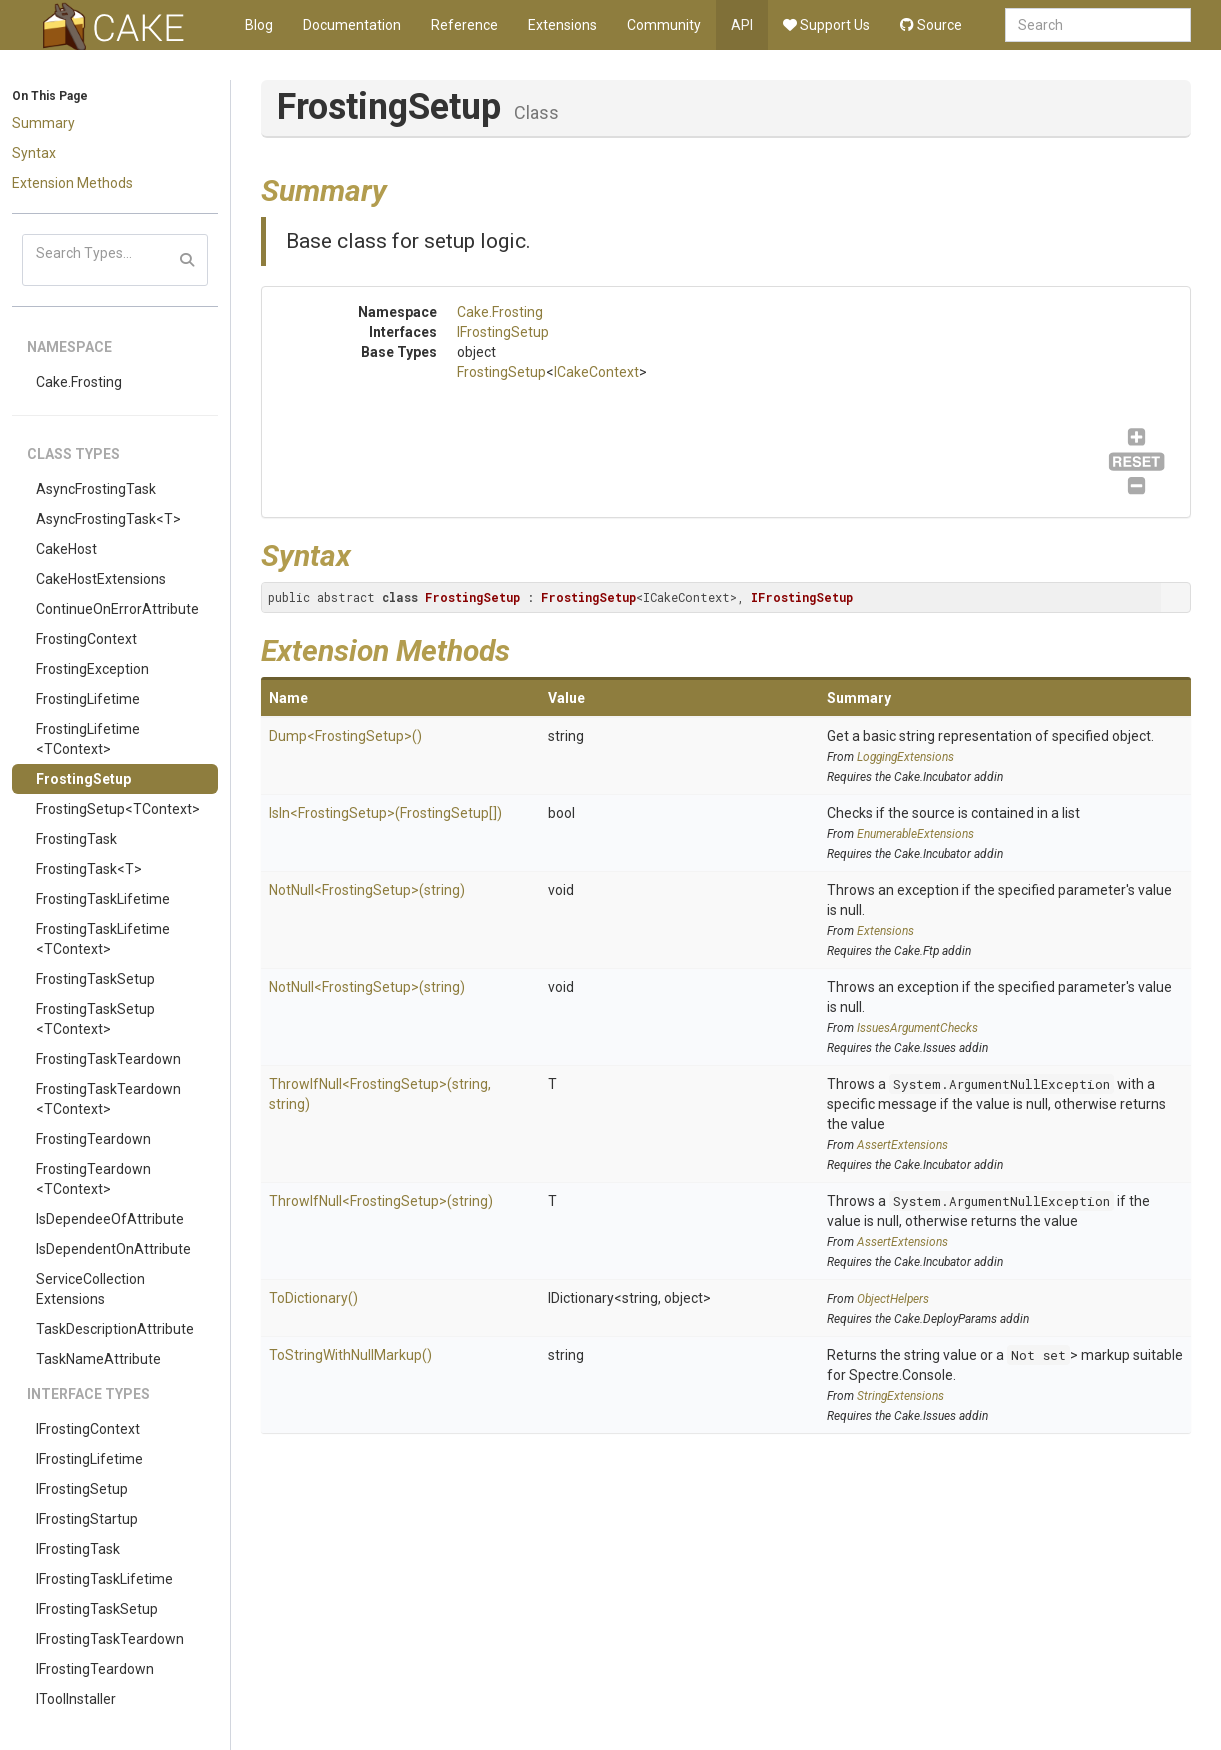 This screenshot has height=1750, width=1221. I want to click on Community, so click(664, 25).